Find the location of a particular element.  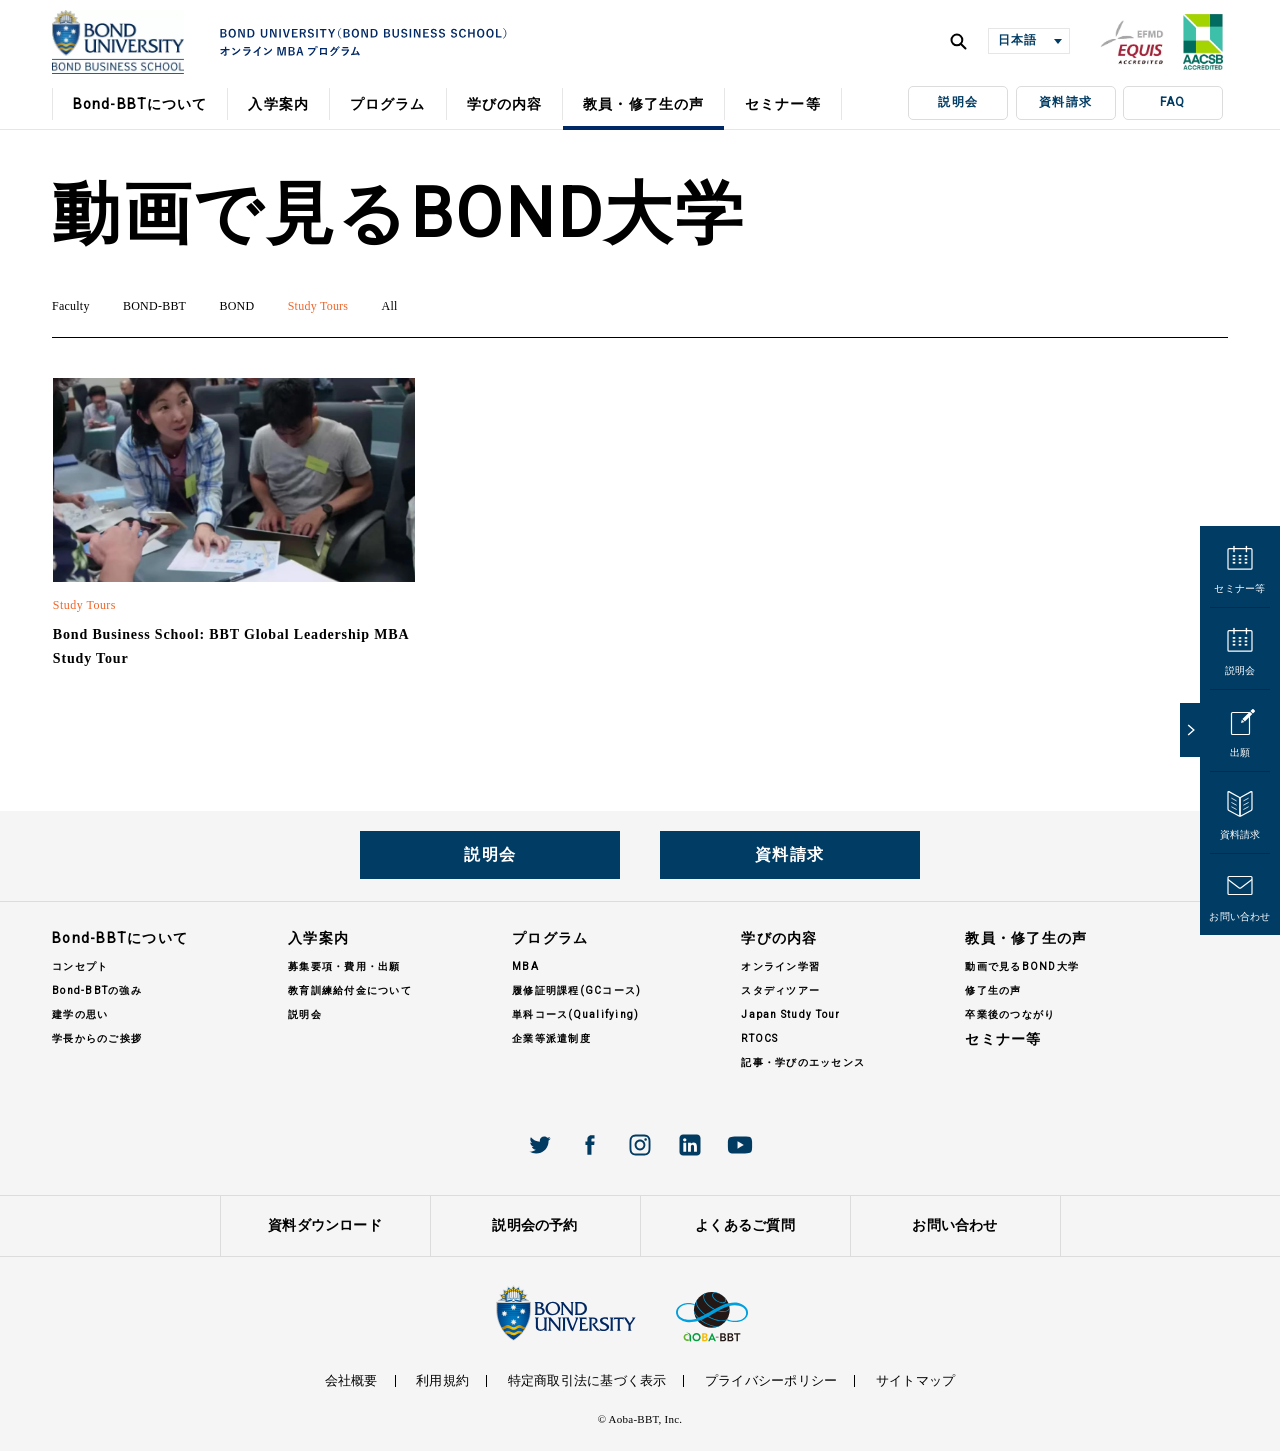

説明会 is located at coordinates (958, 102).